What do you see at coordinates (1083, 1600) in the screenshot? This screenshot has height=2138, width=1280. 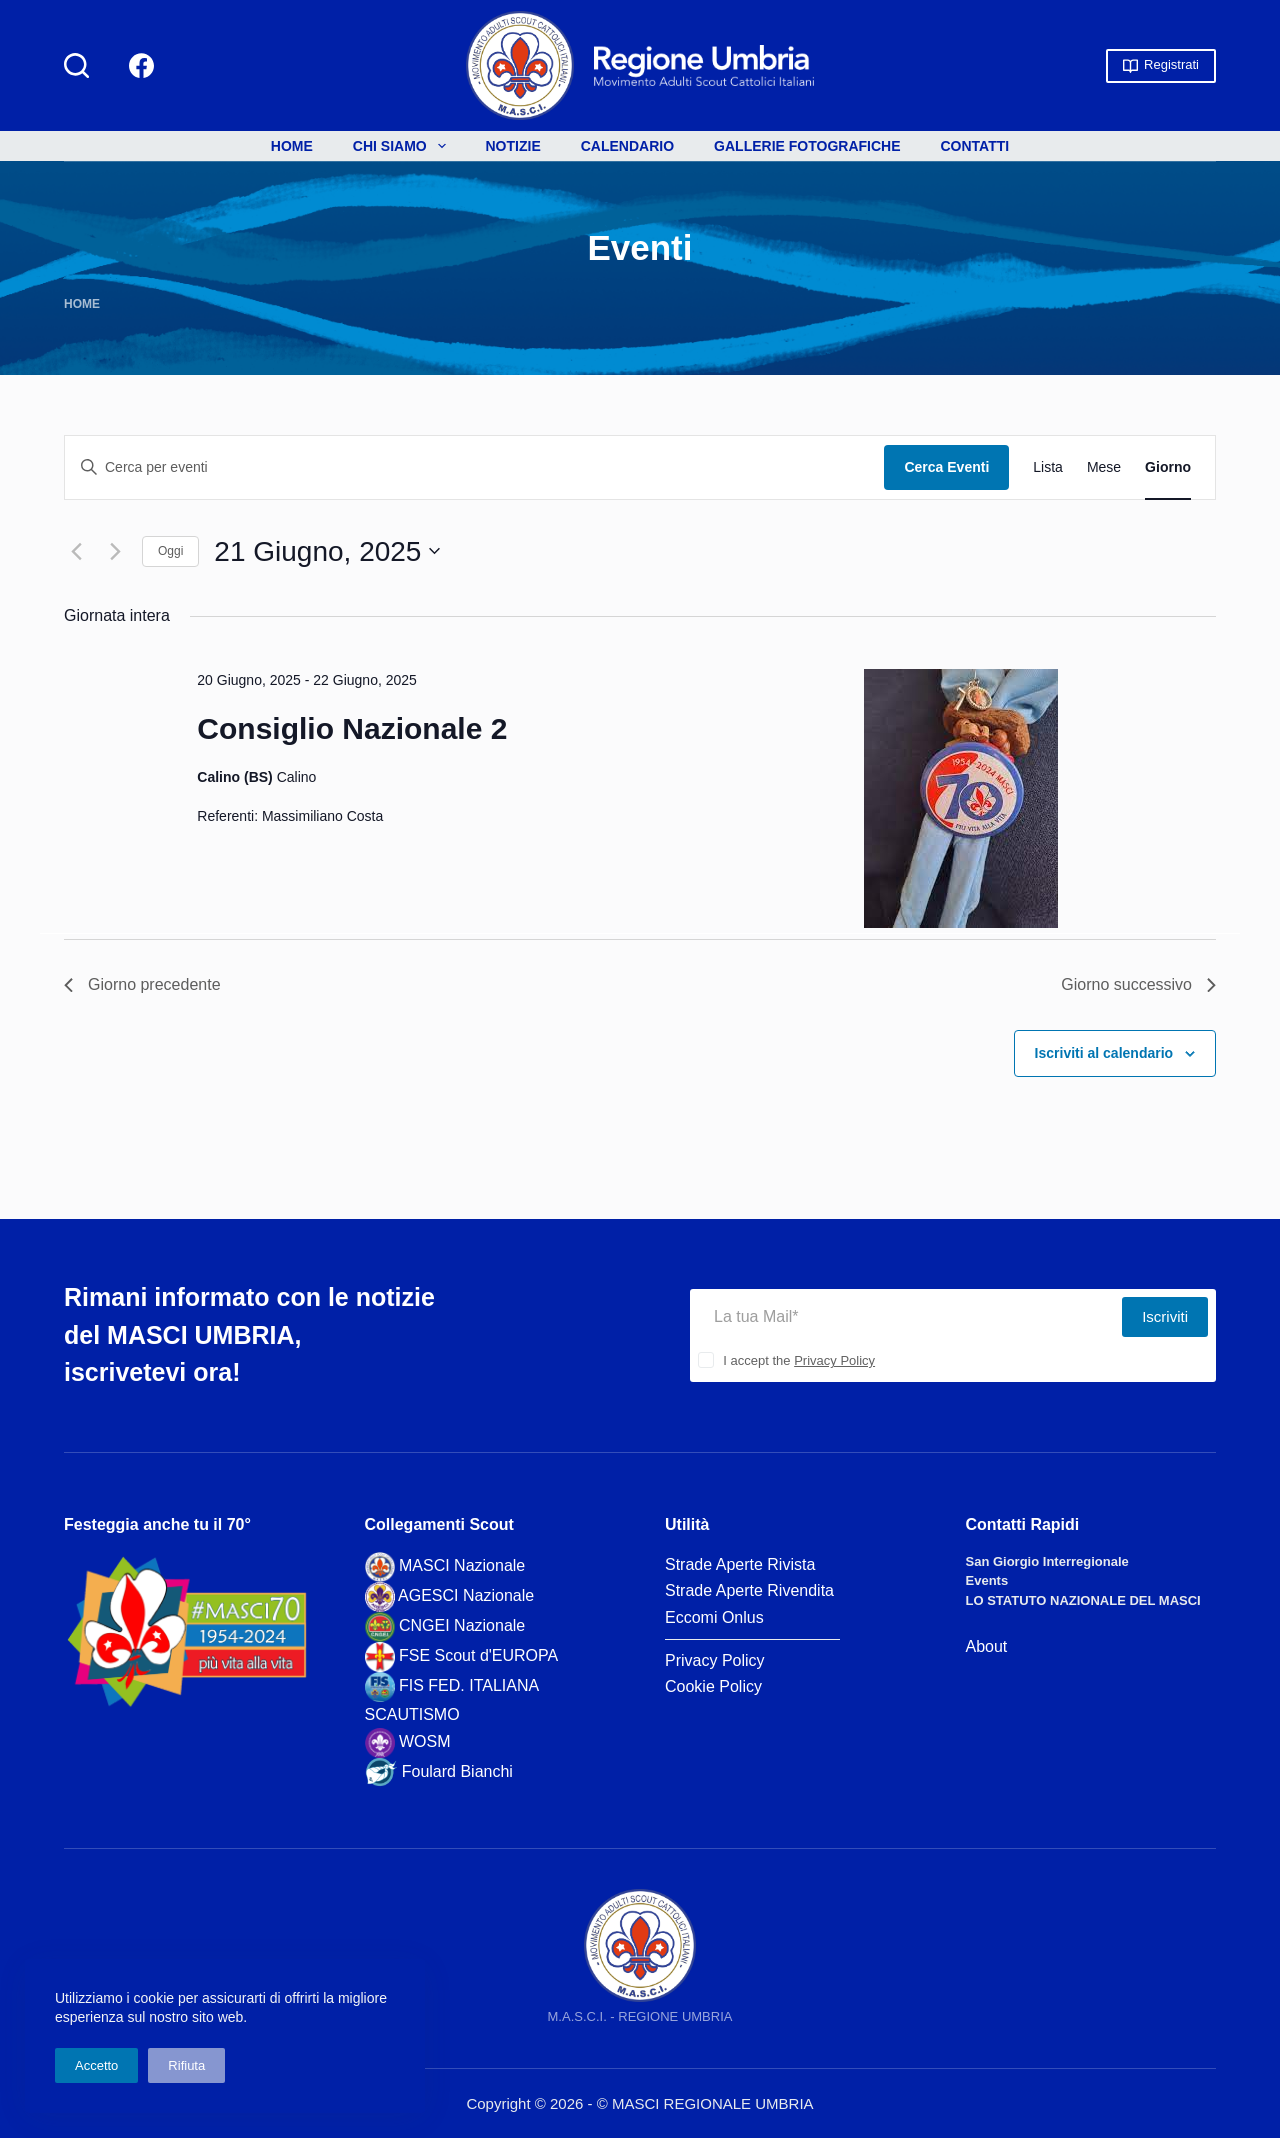 I see `LO STATUTO NAZIONALE DEL MASCI` at bounding box center [1083, 1600].